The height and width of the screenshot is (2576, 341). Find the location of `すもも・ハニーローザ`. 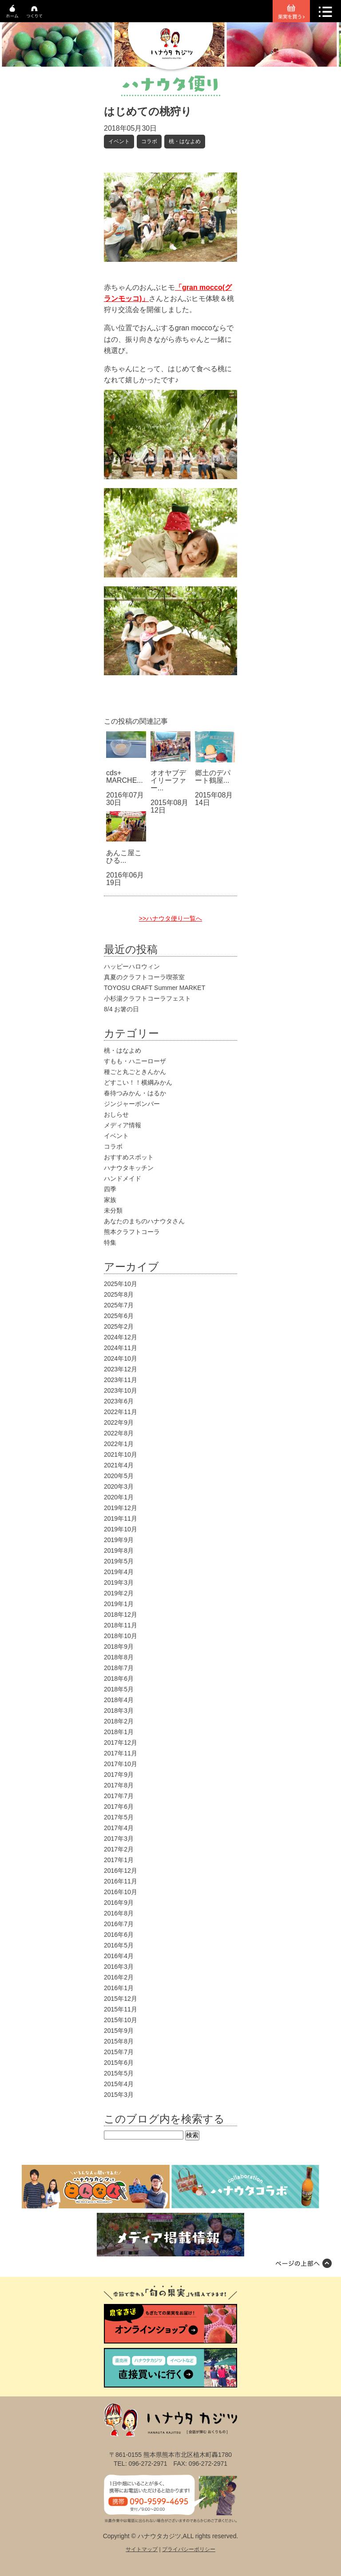

すもも・ハニーローザ is located at coordinates (135, 1061).